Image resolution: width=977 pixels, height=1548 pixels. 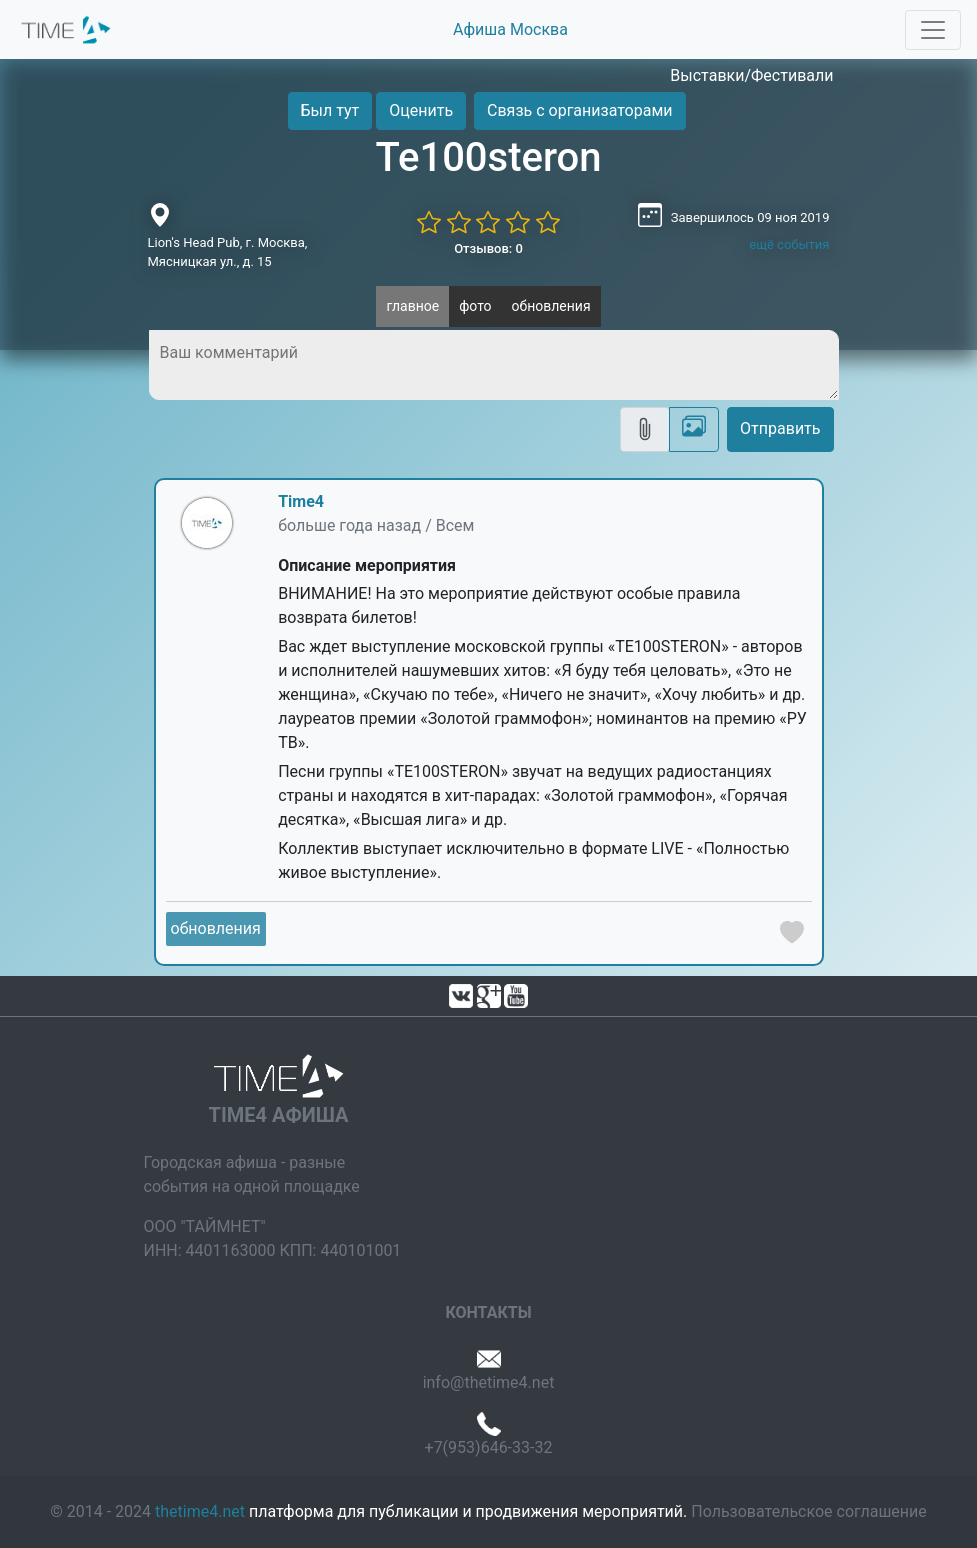 What do you see at coordinates (475, 306) in the screenshot?
I see `фото` at bounding box center [475, 306].